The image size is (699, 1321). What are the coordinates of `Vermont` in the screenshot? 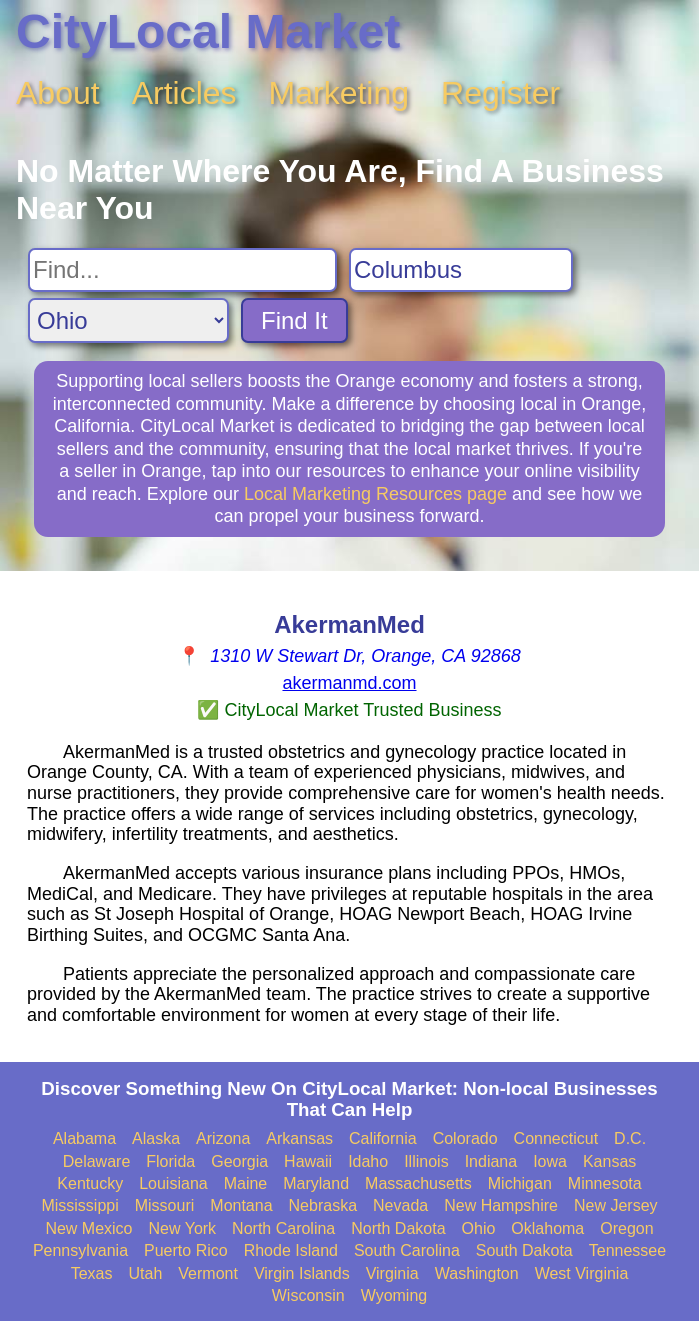 It's located at (208, 1273).